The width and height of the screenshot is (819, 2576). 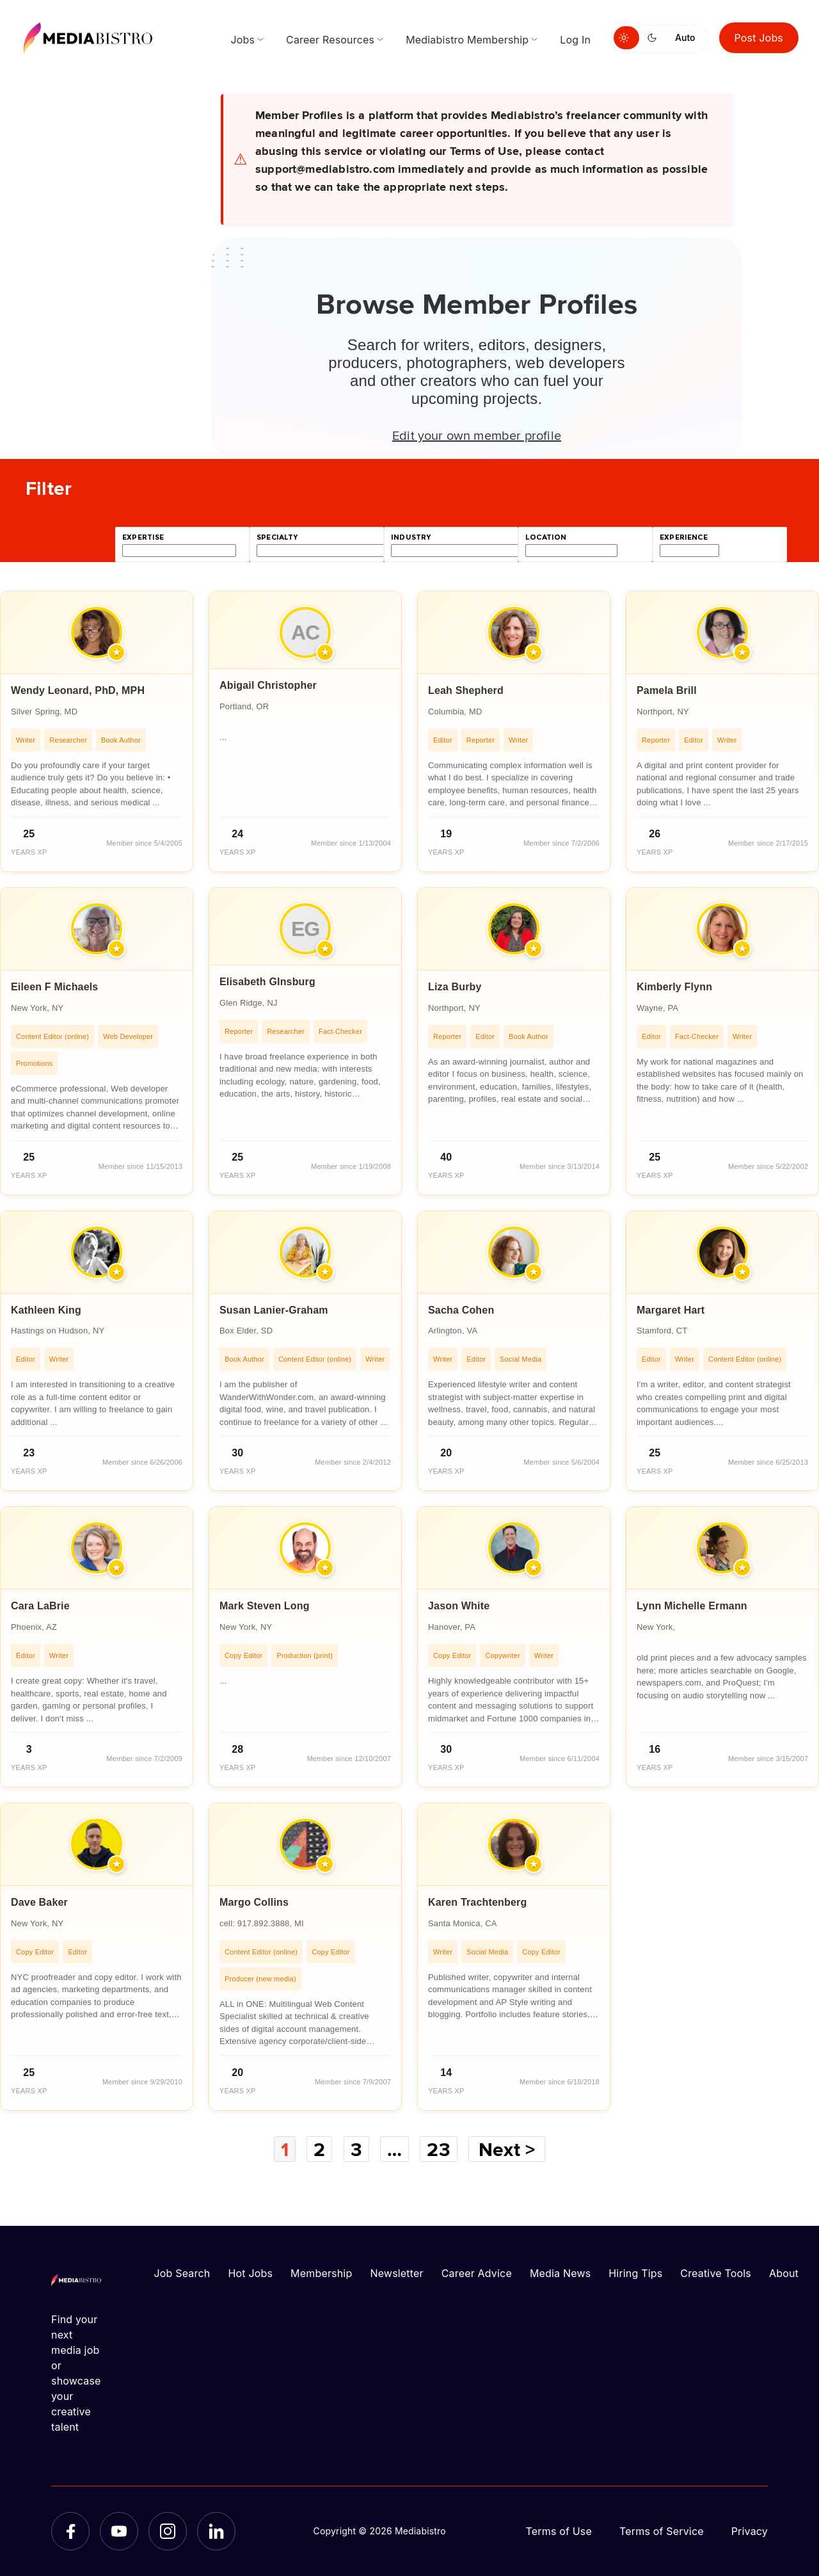 What do you see at coordinates (661, 2531) in the screenshot?
I see `Terms of Service` at bounding box center [661, 2531].